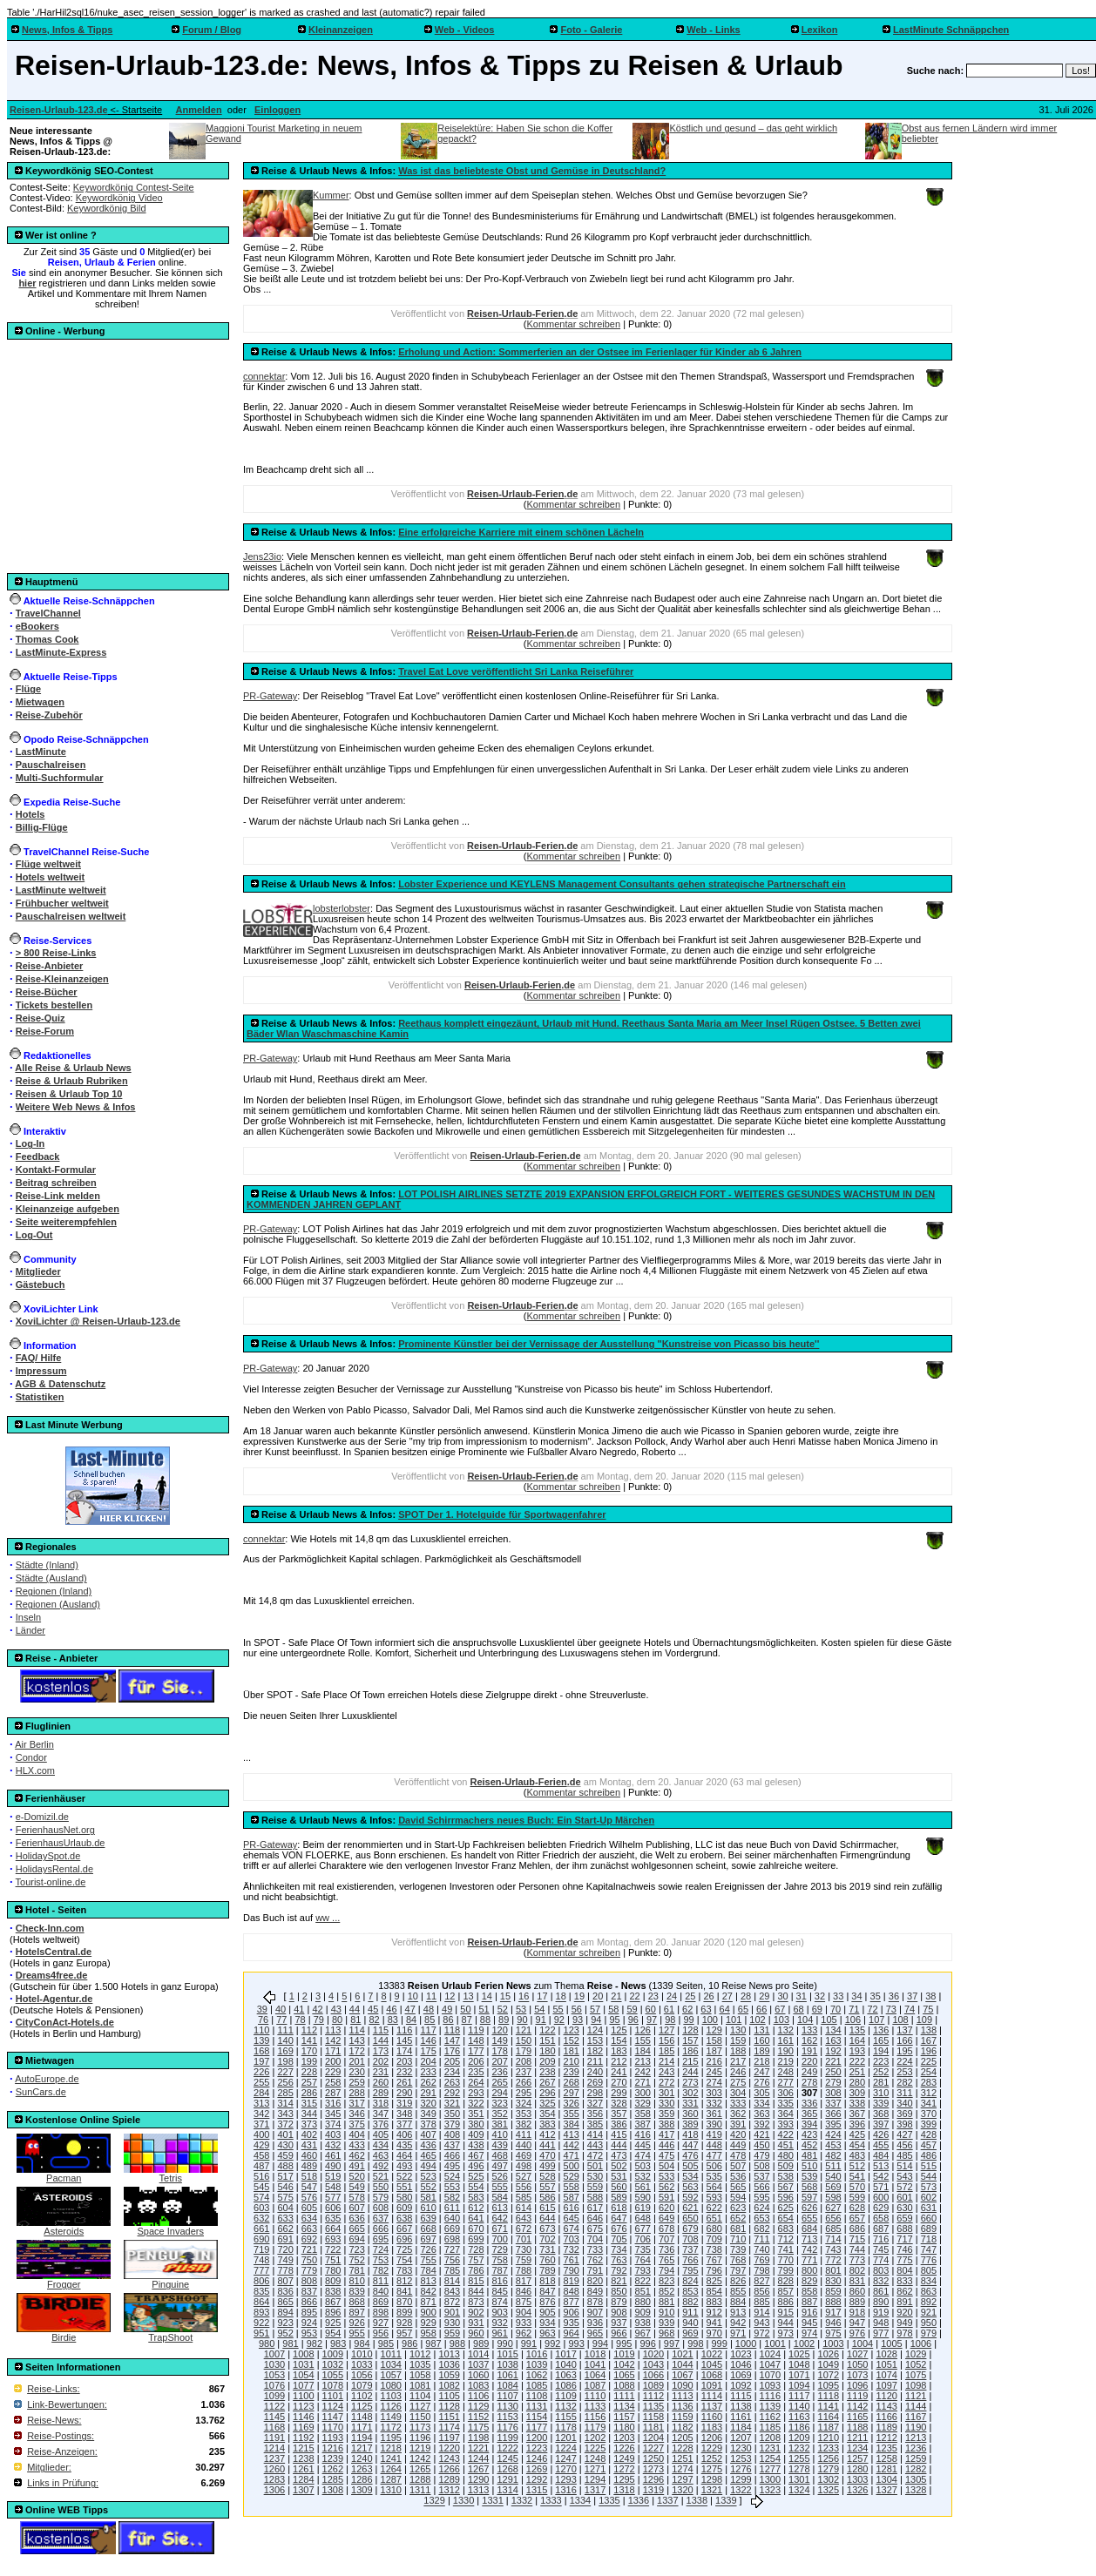  Describe the element at coordinates (857, 2312) in the screenshot. I see `918` at that location.